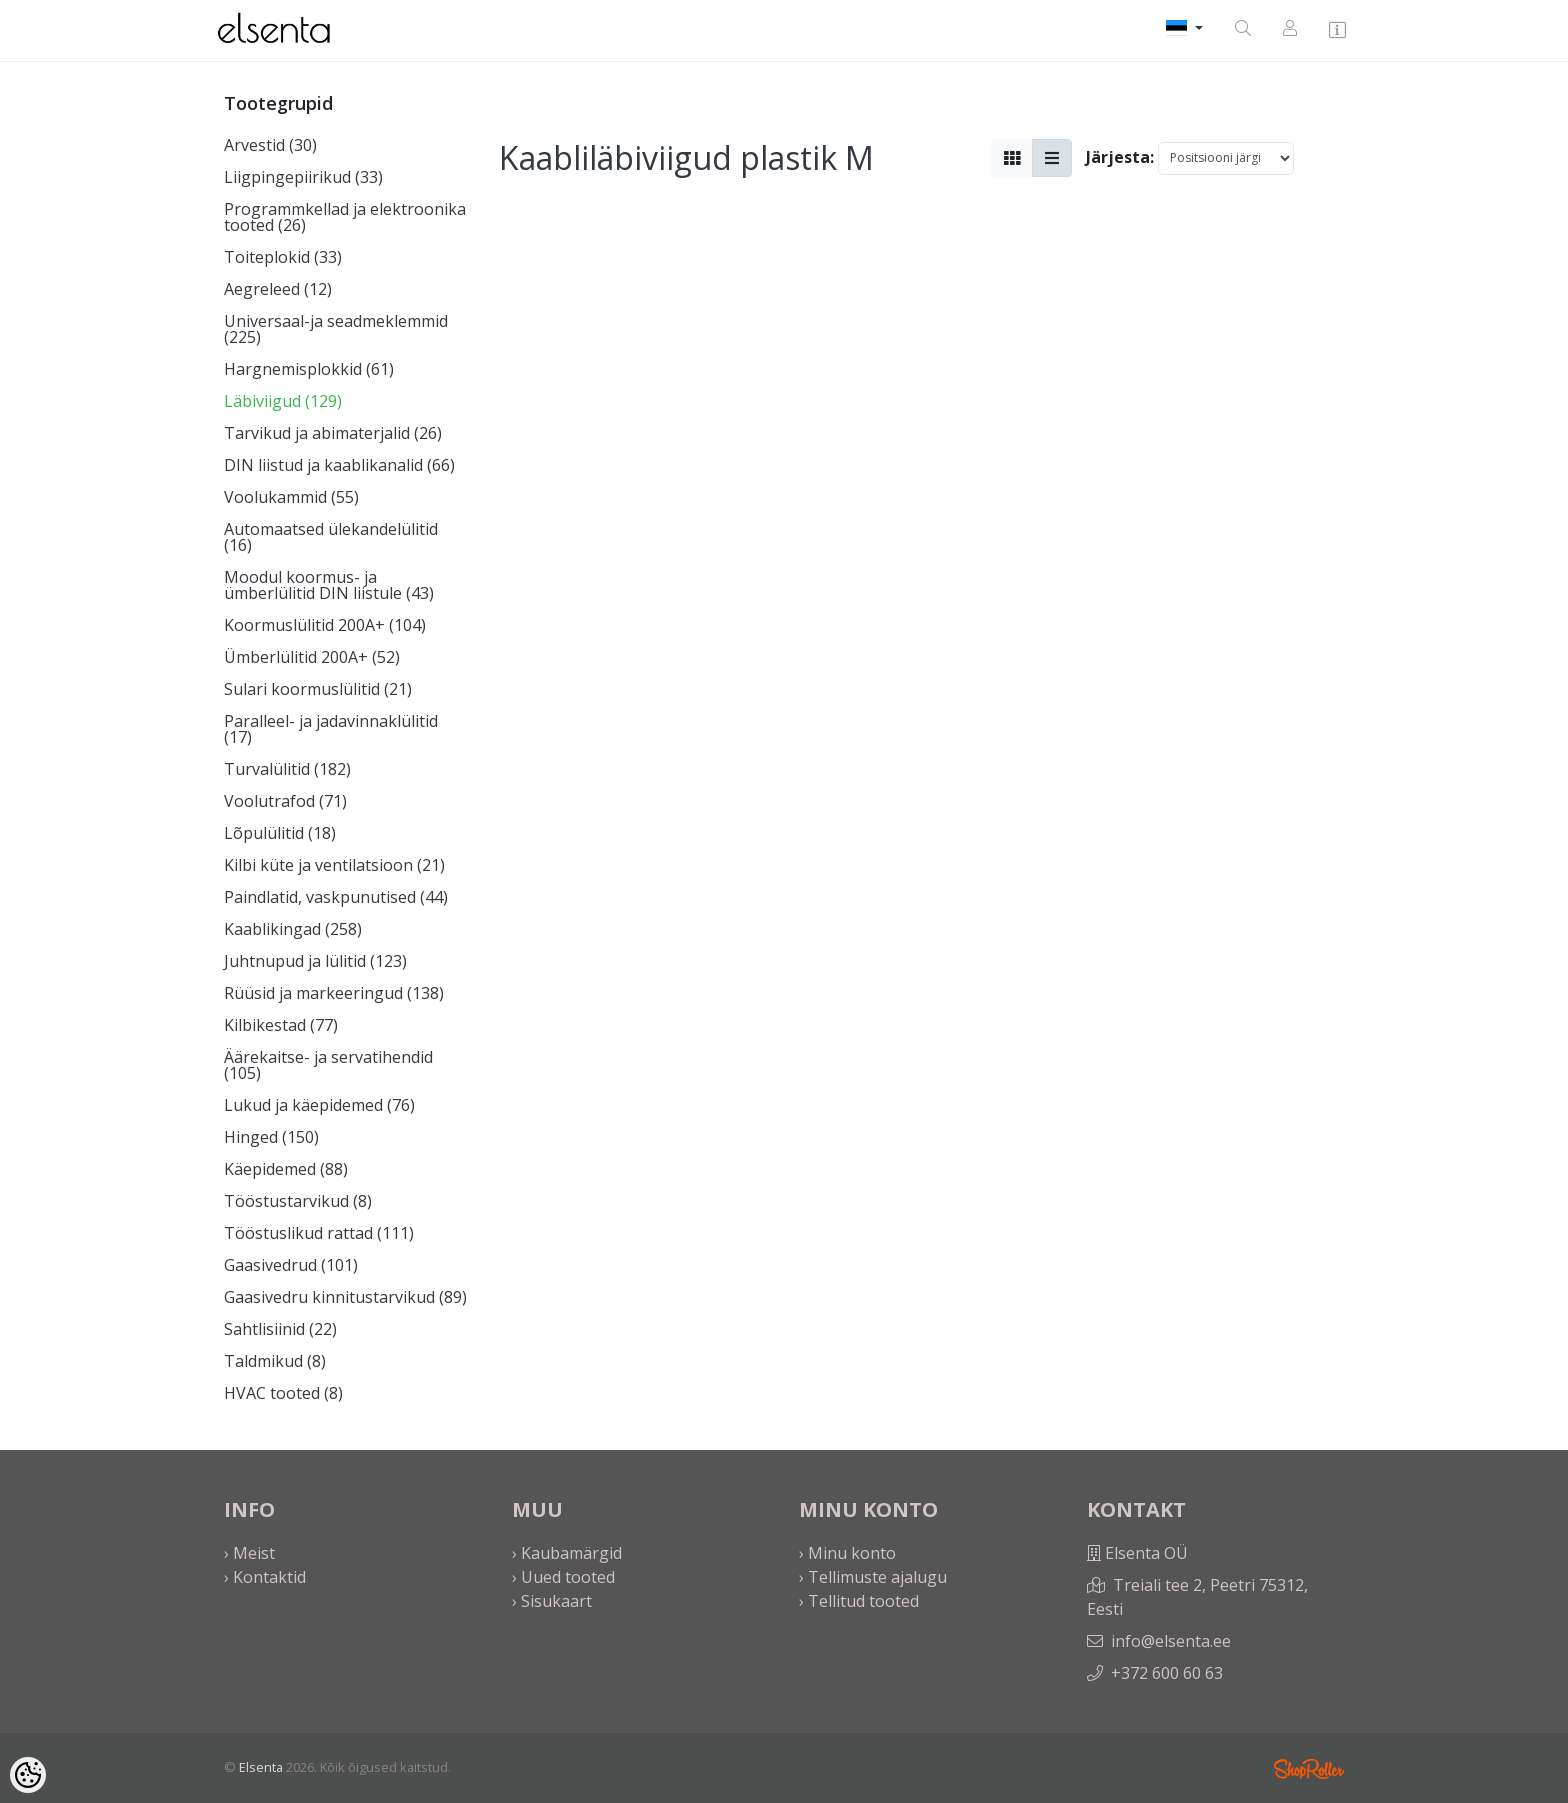 Image resolution: width=1568 pixels, height=1803 pixels. What do you see at coordinates (1171, 1641) in the screenshot?
I see `info@elsenta.ee` at bounding box center [1171, 1641].